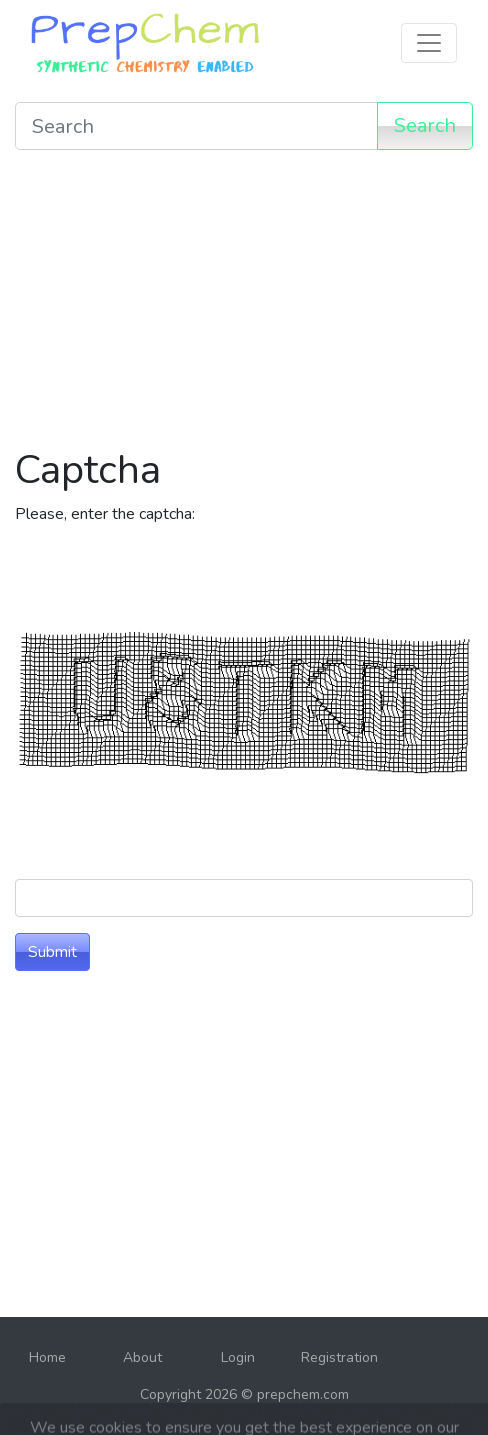 The width and height of the screenshot is (488, 1435). I want to click on Registration, so click(339, 1357).